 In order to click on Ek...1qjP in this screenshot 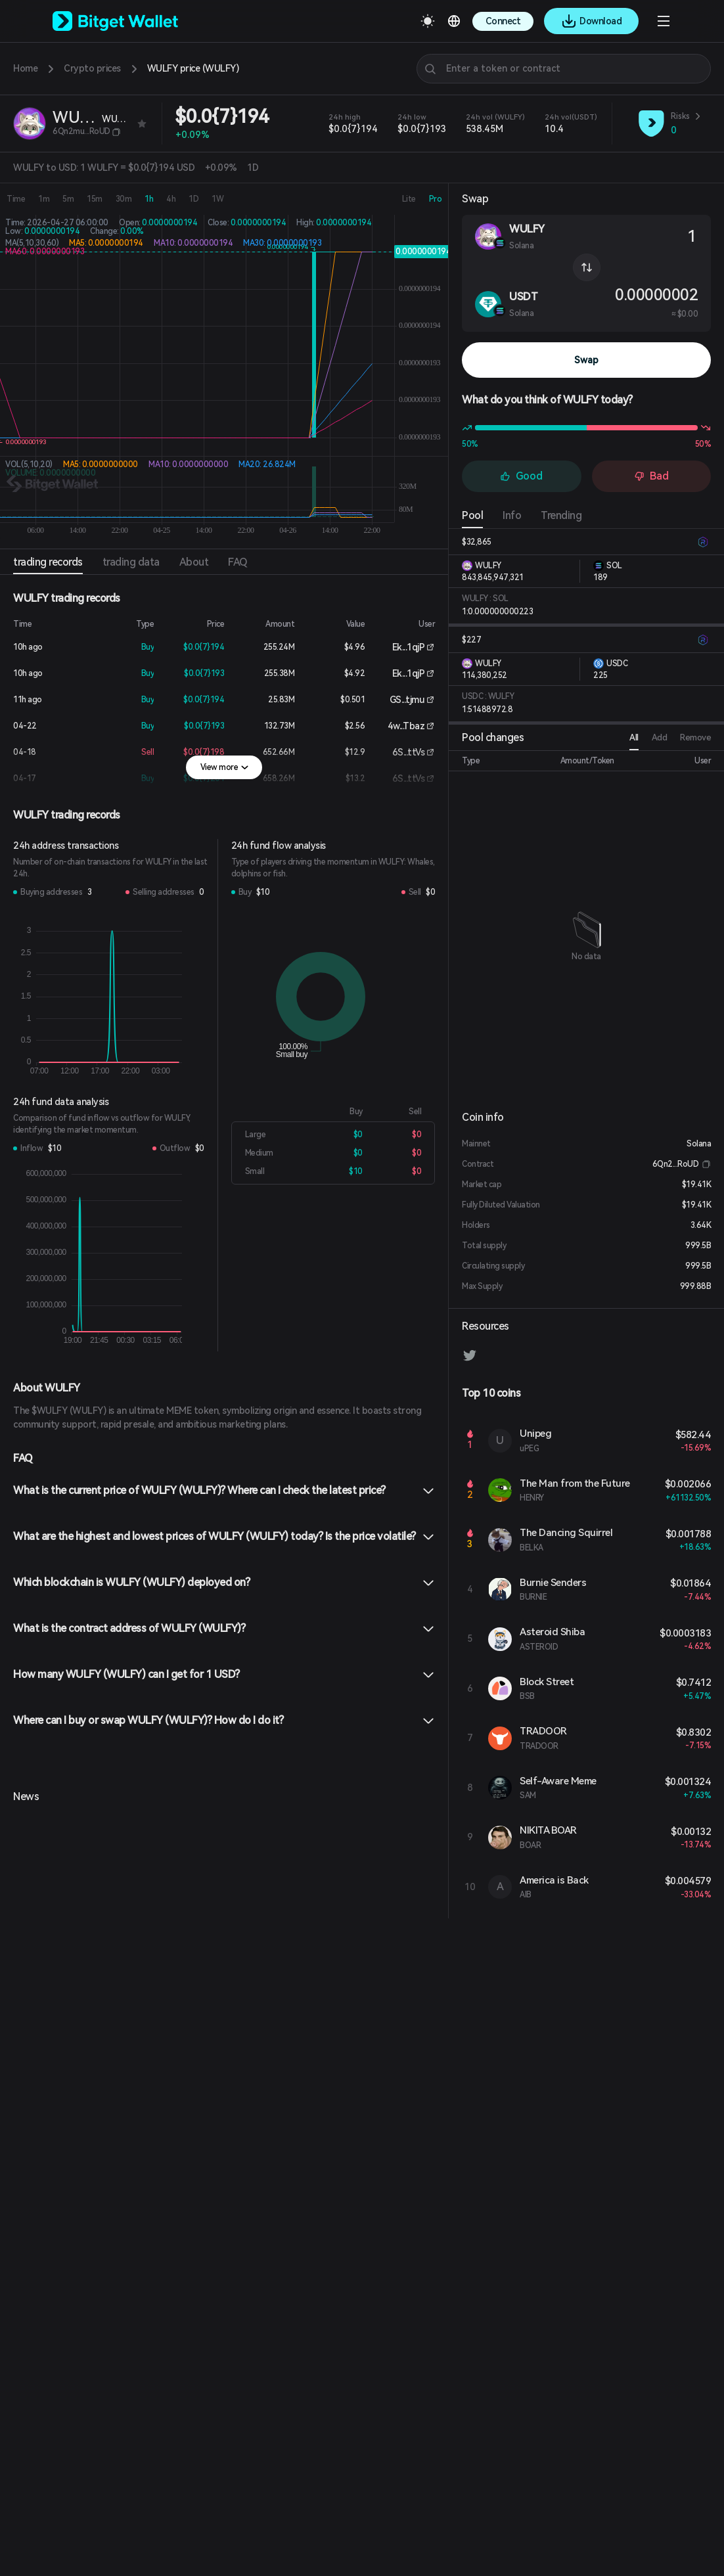, I will do `click(408, 647)`.